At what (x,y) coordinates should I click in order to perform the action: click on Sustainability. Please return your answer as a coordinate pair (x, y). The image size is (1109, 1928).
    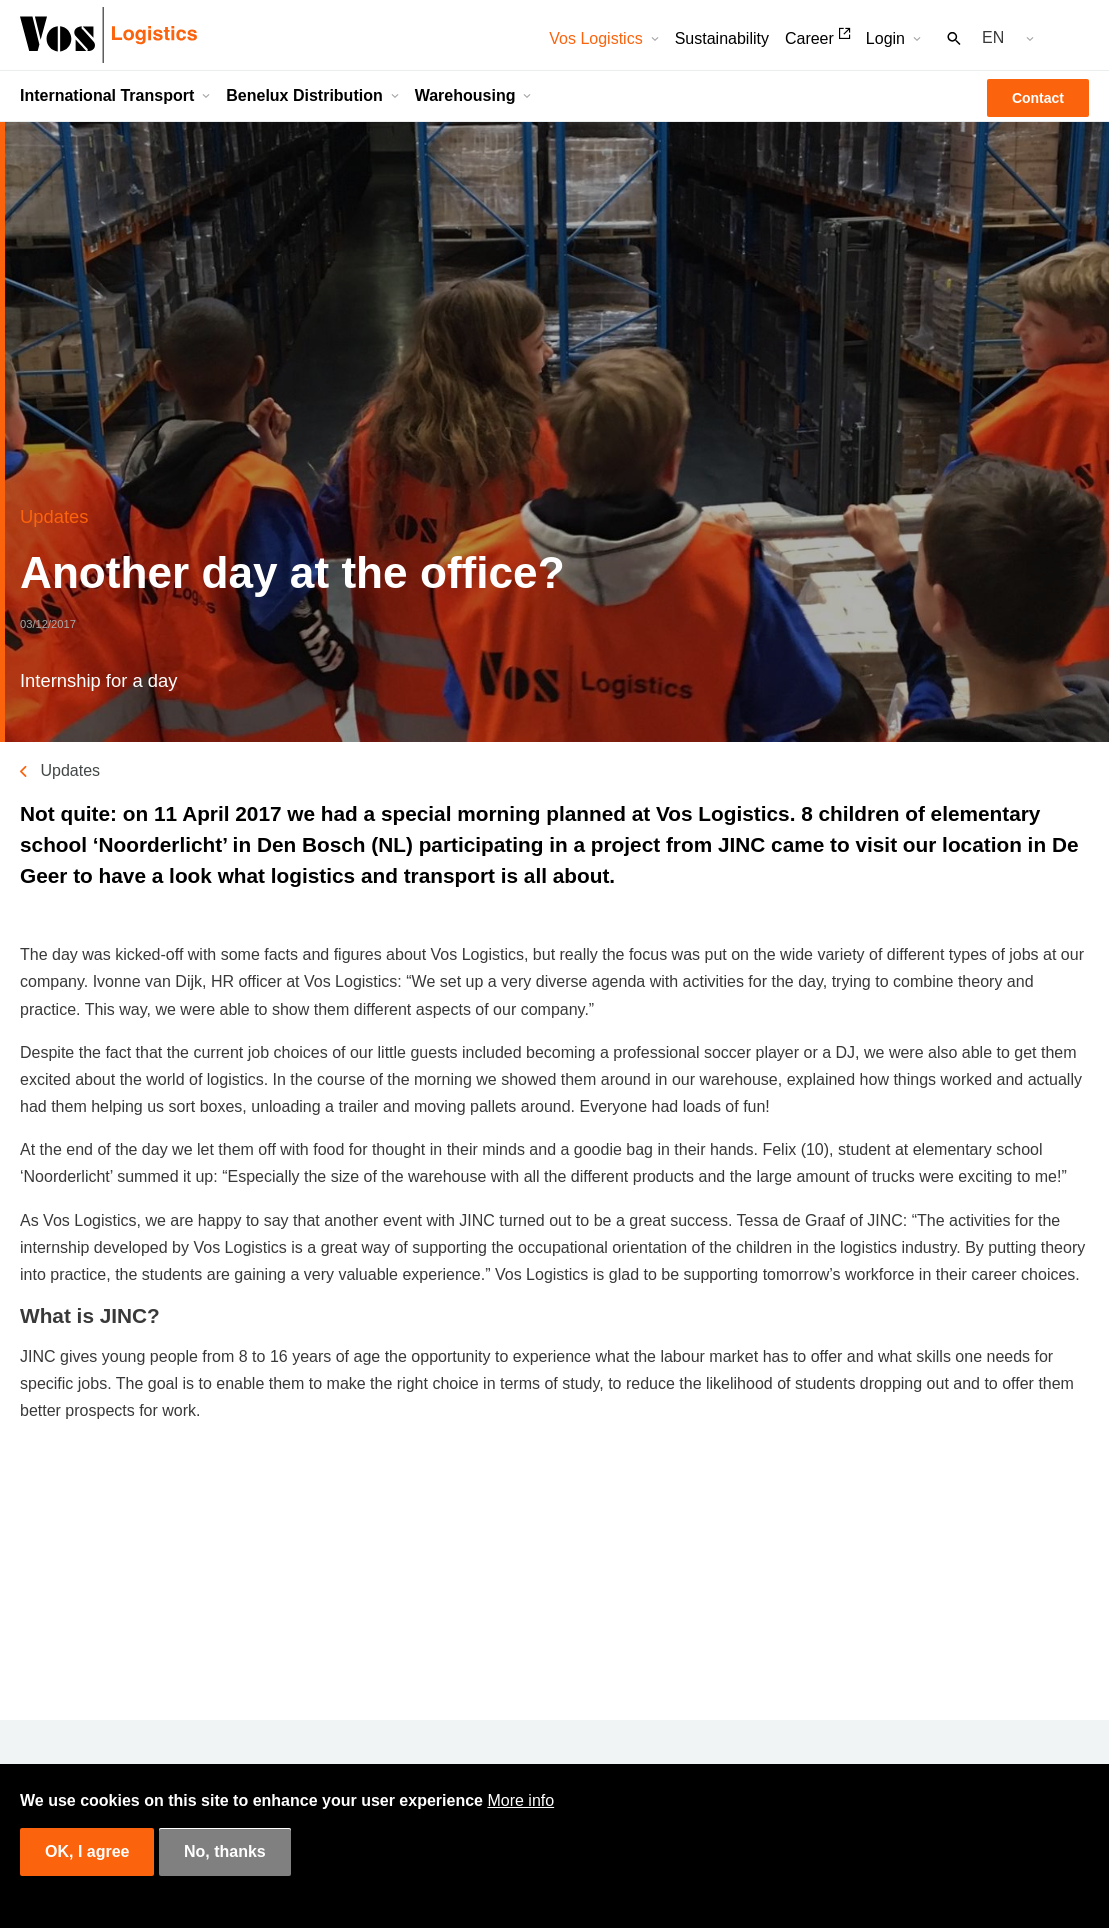
    Looking at the image, I should click on (722, 38).